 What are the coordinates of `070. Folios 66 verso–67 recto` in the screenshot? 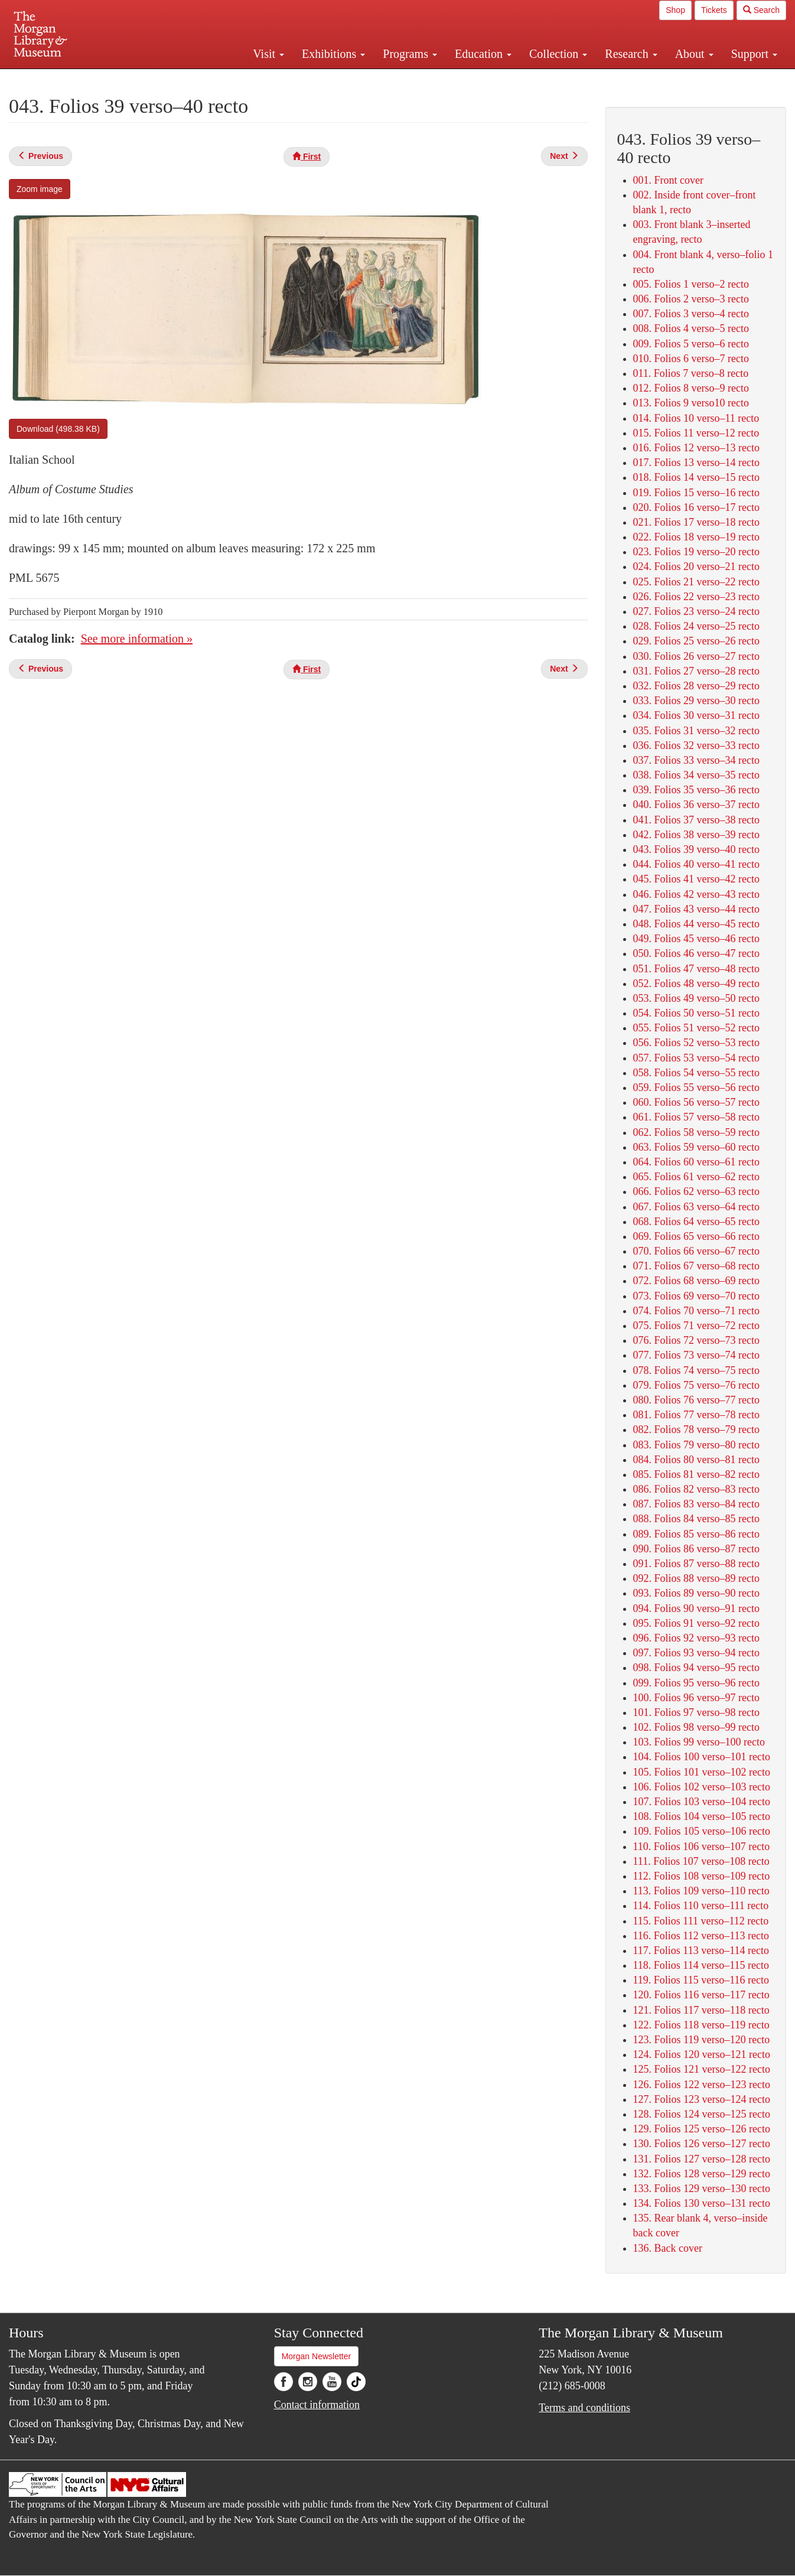 It's located at (696, 1251).